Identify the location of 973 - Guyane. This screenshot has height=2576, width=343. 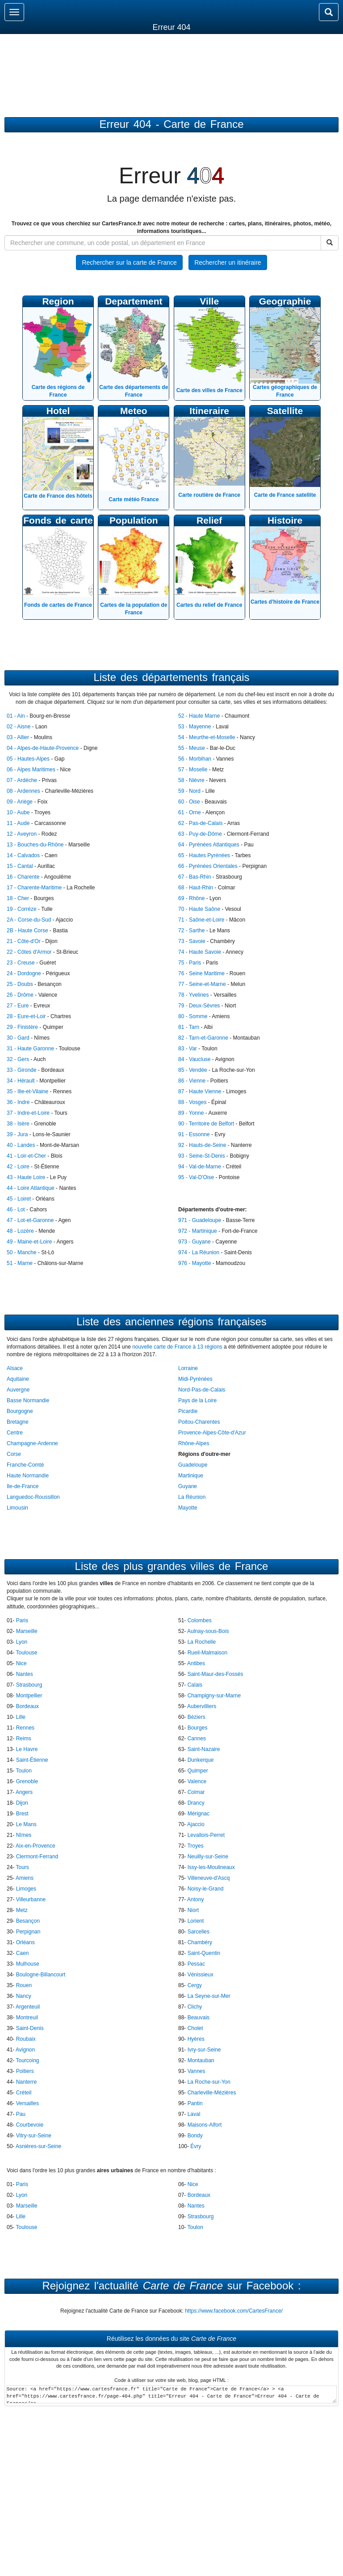
(194, 1242).